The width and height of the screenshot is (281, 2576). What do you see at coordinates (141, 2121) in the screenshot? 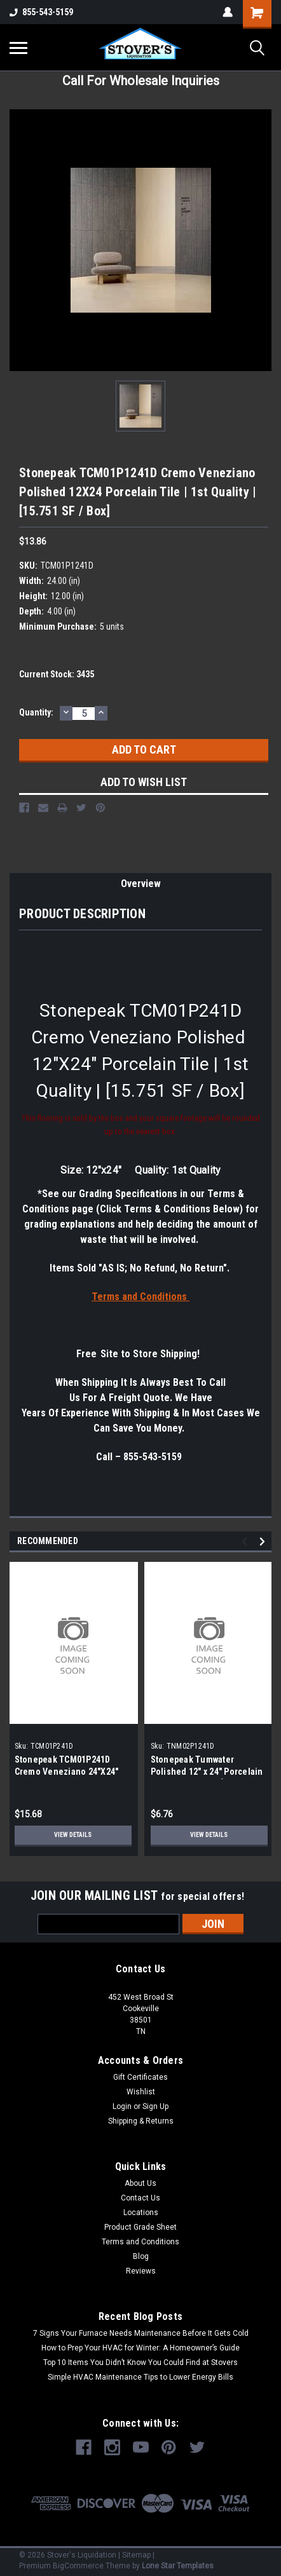
I see `Shipping & Returns` at bounding box center [141, 2121].